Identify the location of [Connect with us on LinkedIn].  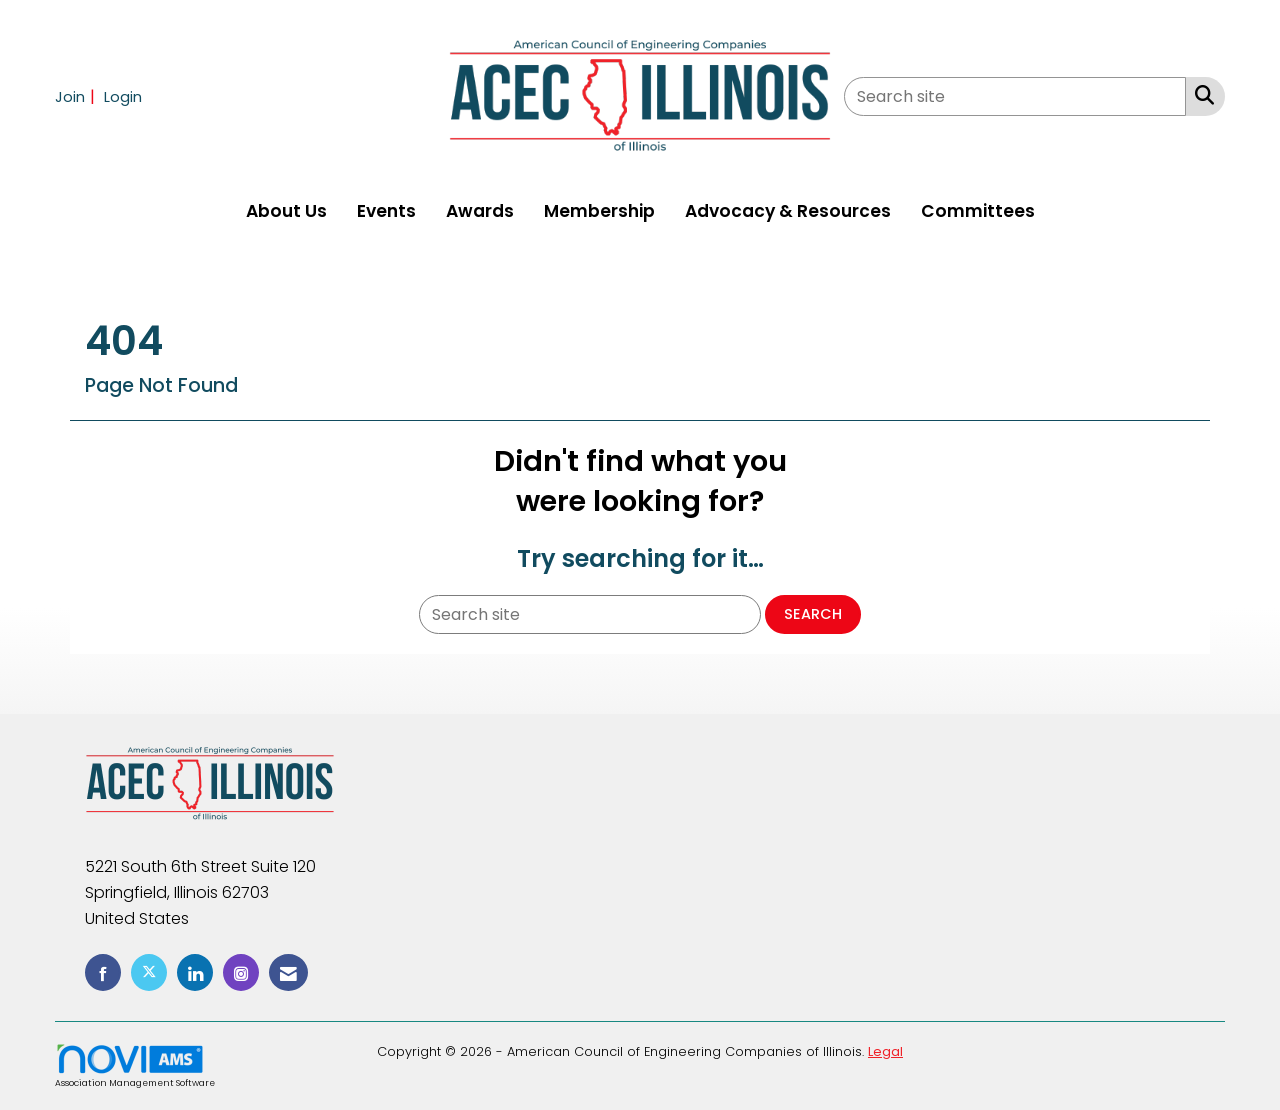
(195, 972).